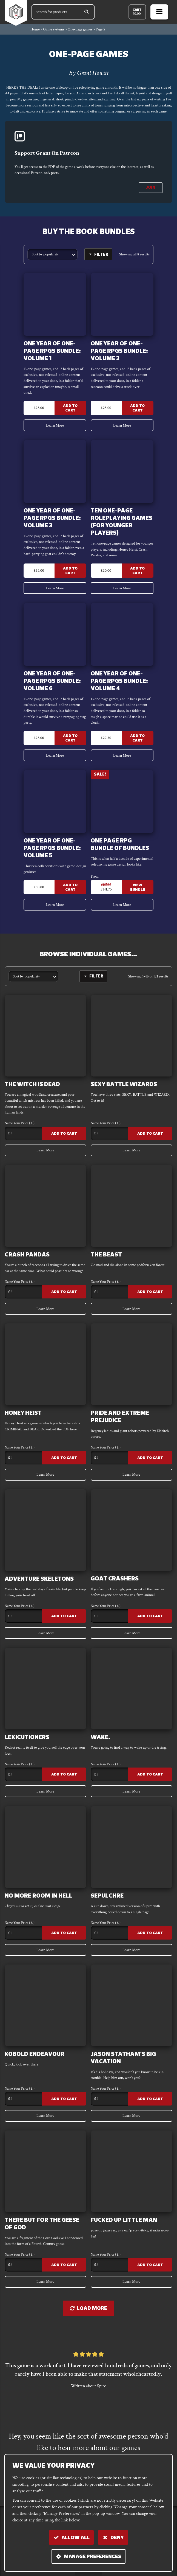  I want to click on Add to Cart [Add to cart: “ADVENTURE SKELETONS”], so click(64, 1617).